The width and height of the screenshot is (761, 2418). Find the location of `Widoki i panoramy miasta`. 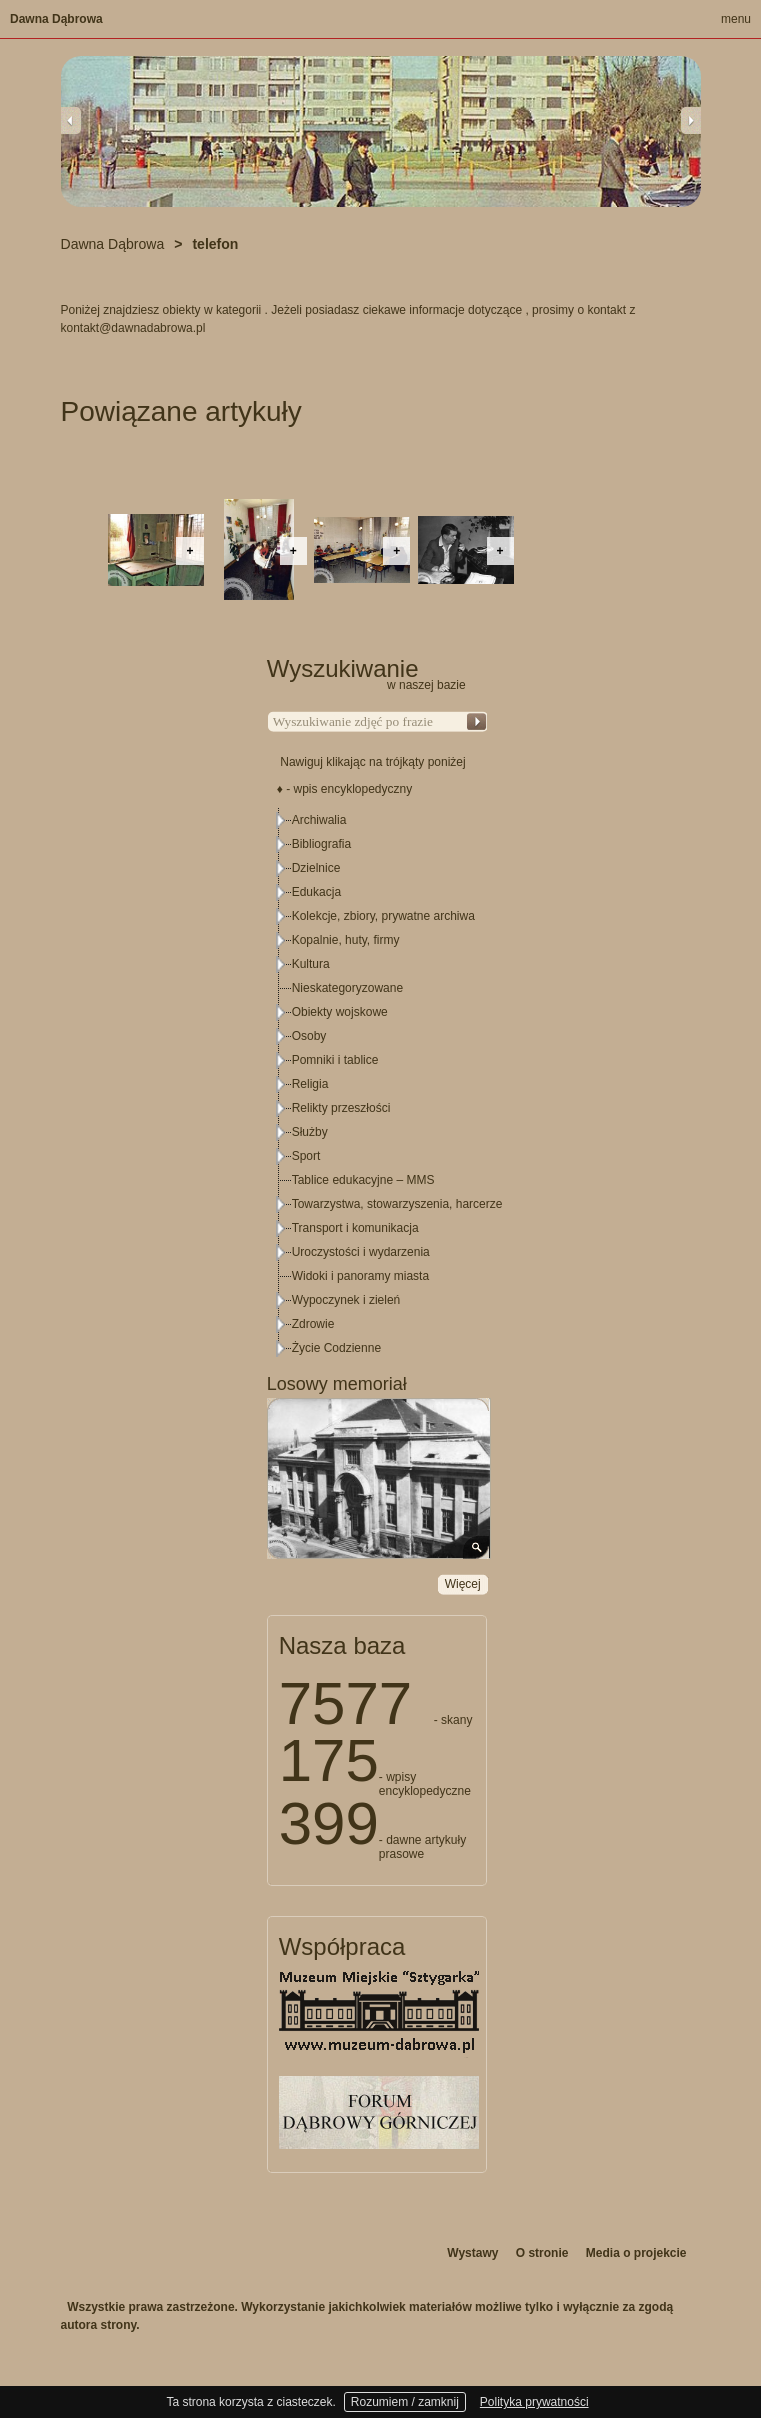

Widoki i panoramy miasta is located at coordinates (360, 1276).